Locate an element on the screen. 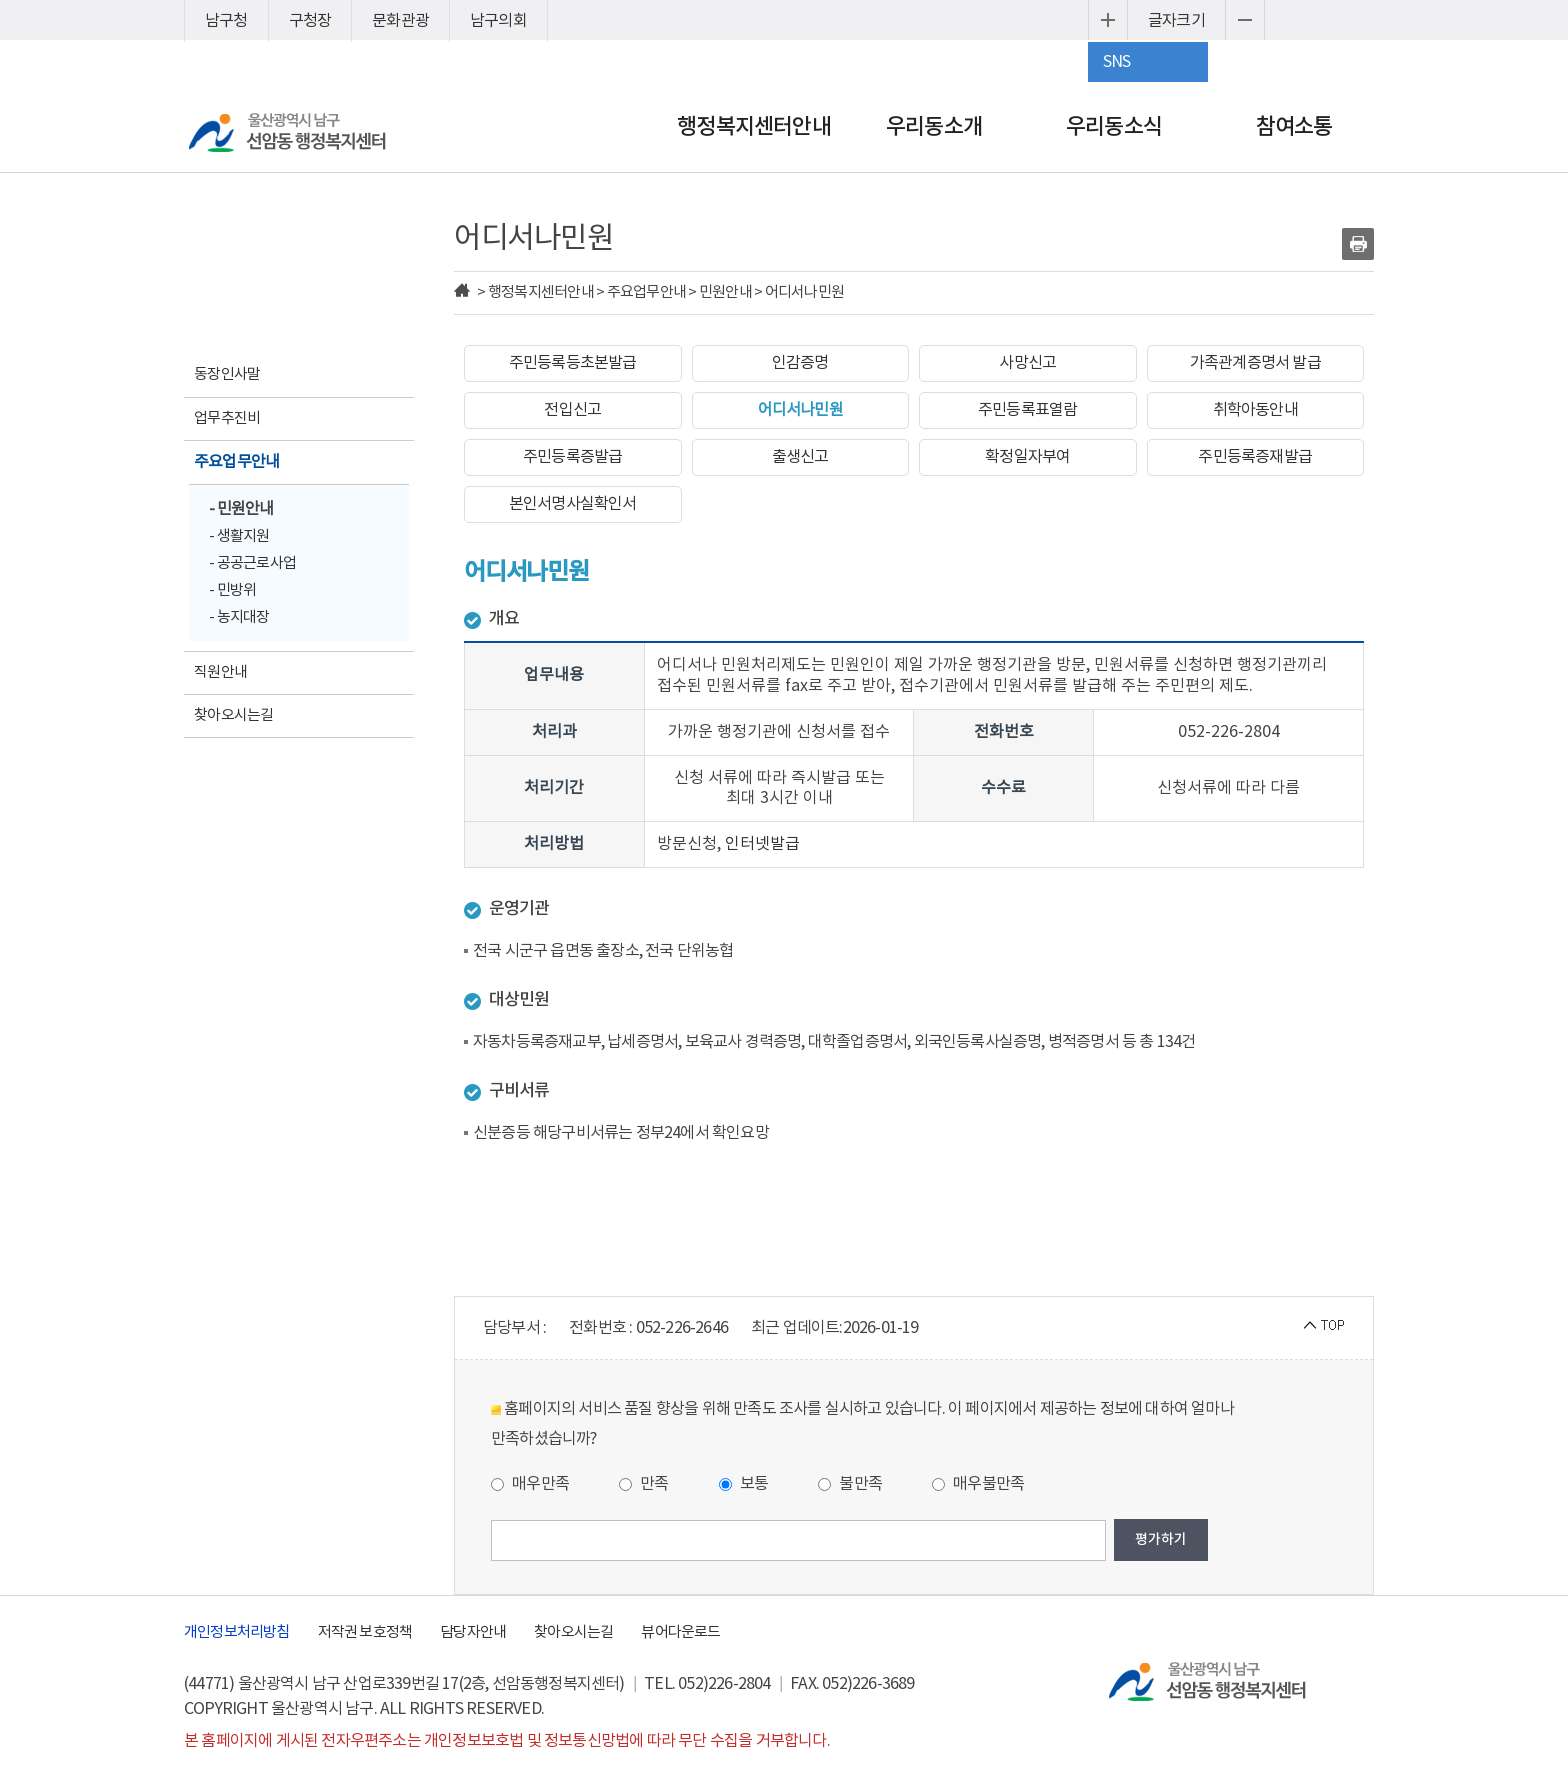  우리동소개 is located at coordinates (934, 127).